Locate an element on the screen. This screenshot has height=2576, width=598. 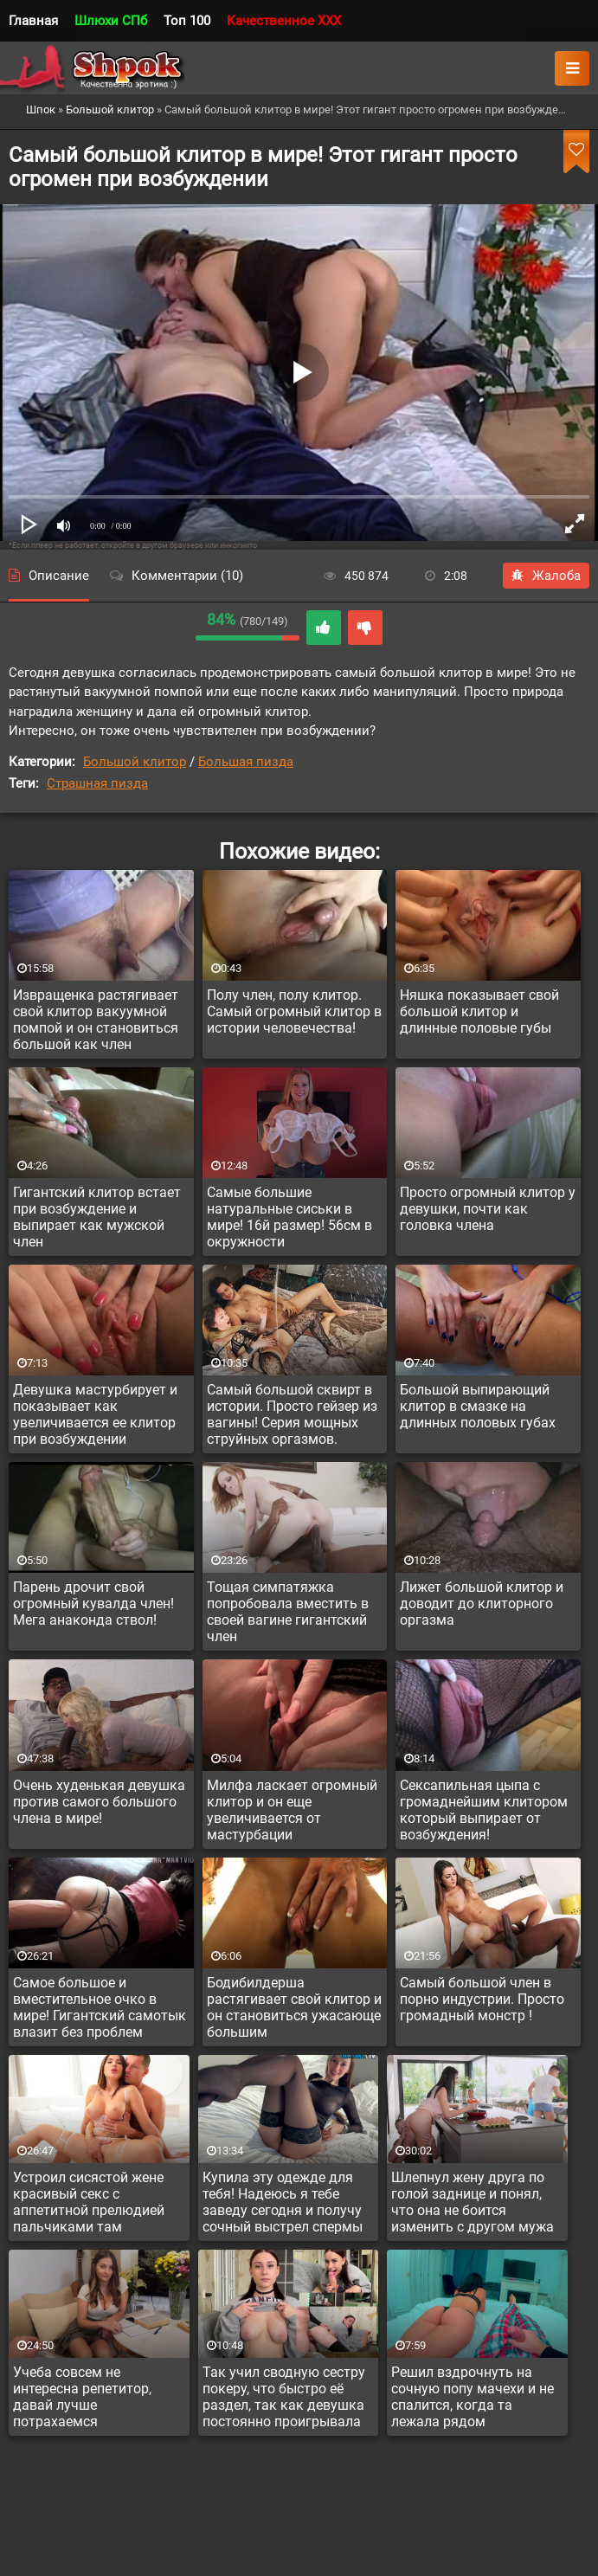
Главная is located at coordinates (33, 21).